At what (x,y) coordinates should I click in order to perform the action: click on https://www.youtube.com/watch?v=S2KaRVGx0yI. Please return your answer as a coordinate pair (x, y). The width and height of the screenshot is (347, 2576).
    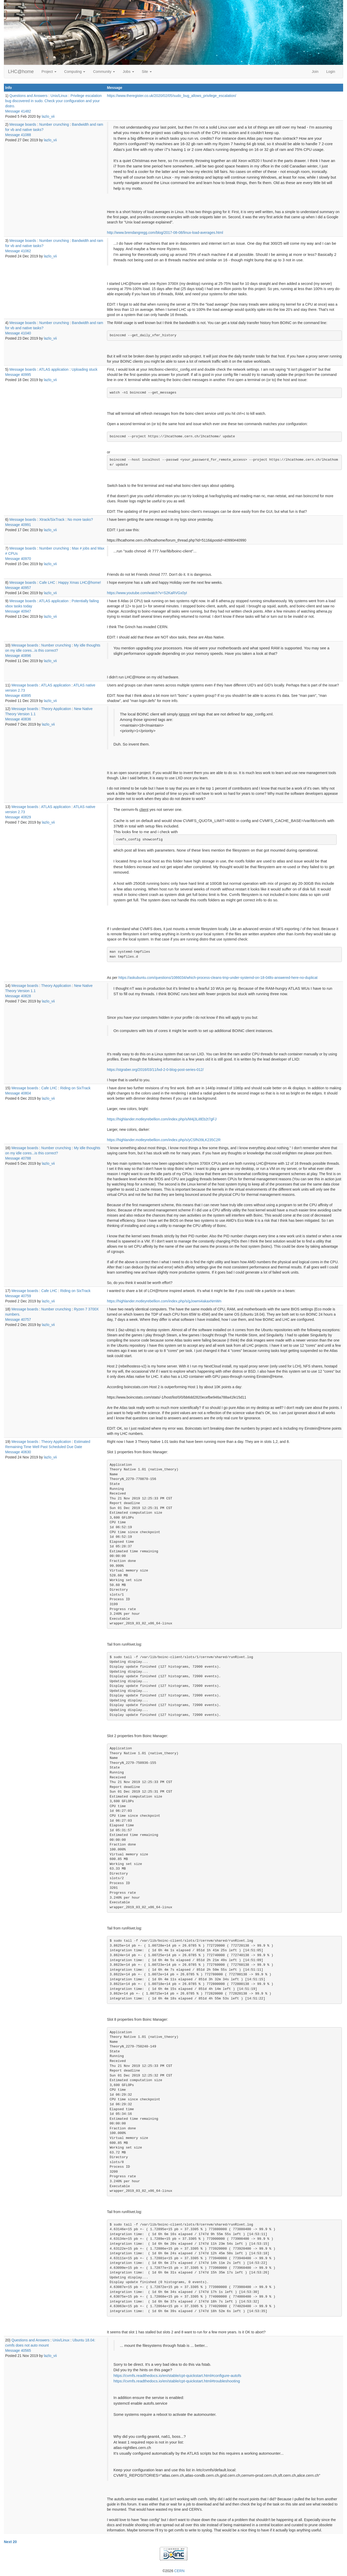
    Looking at the image, I should click on (147, 593).